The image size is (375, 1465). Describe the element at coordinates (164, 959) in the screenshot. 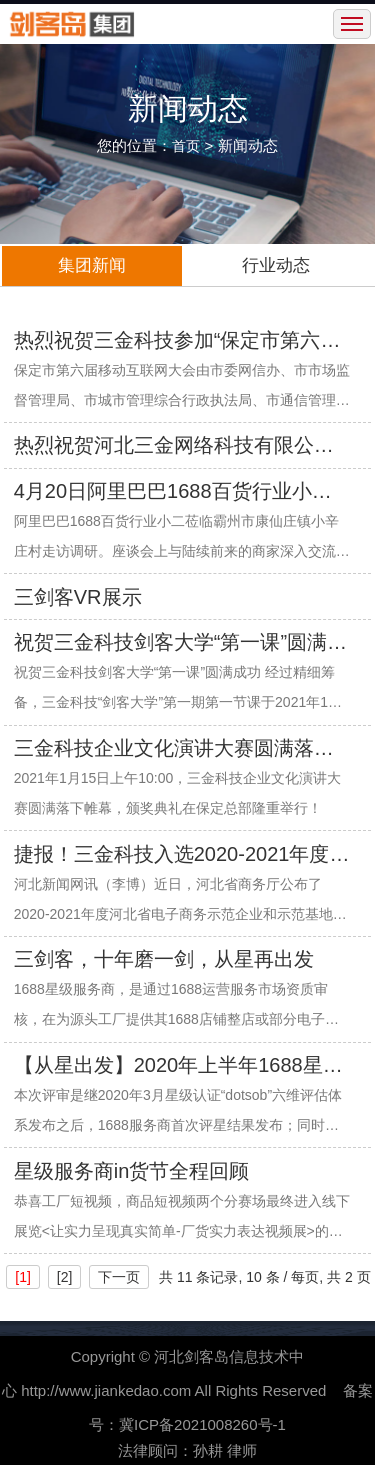

I see `三剑客，十年磨一剑，从星再出发` at that location.